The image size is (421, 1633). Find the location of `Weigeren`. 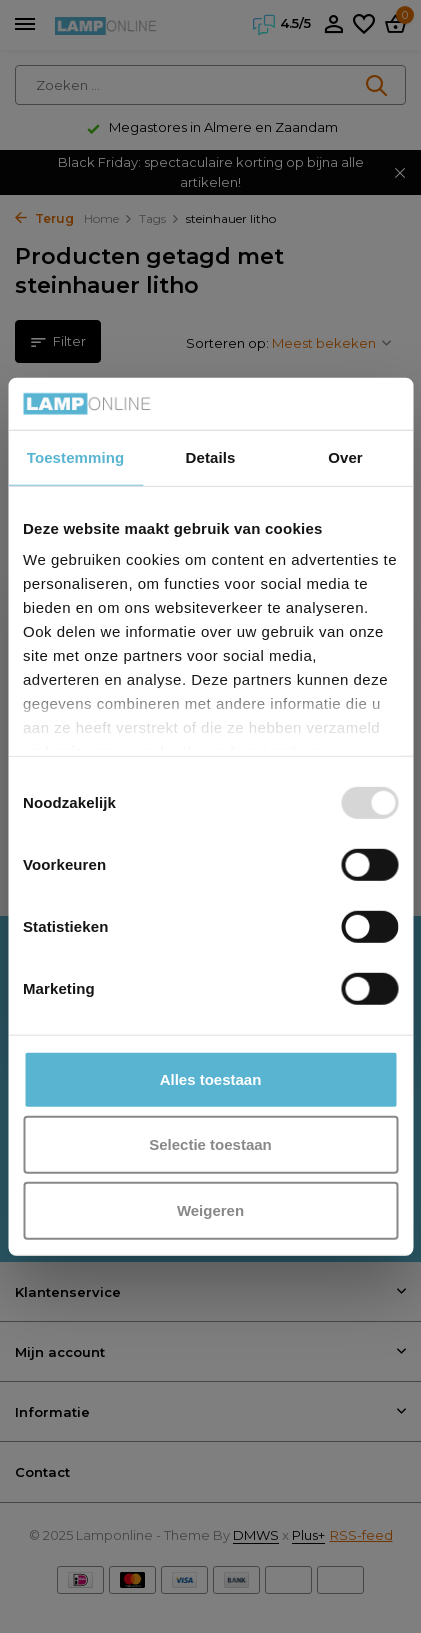

Weigeren is located at coordinates (210, 1210).